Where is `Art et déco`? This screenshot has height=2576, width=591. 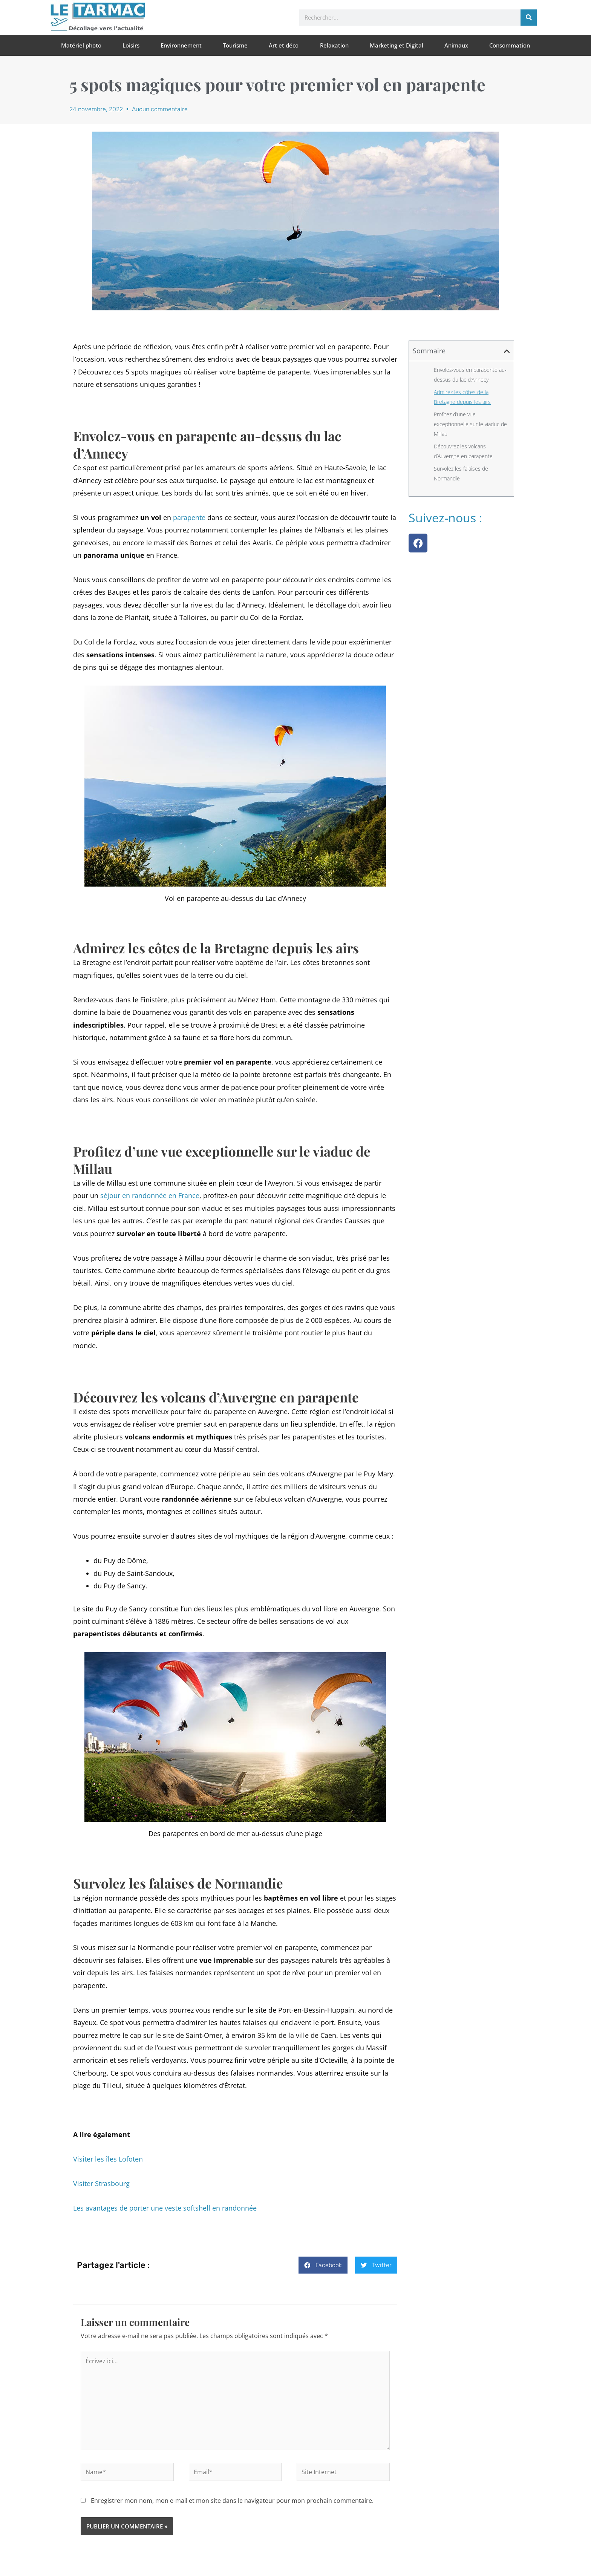 Art et déco is located at coordinates (284, 45).